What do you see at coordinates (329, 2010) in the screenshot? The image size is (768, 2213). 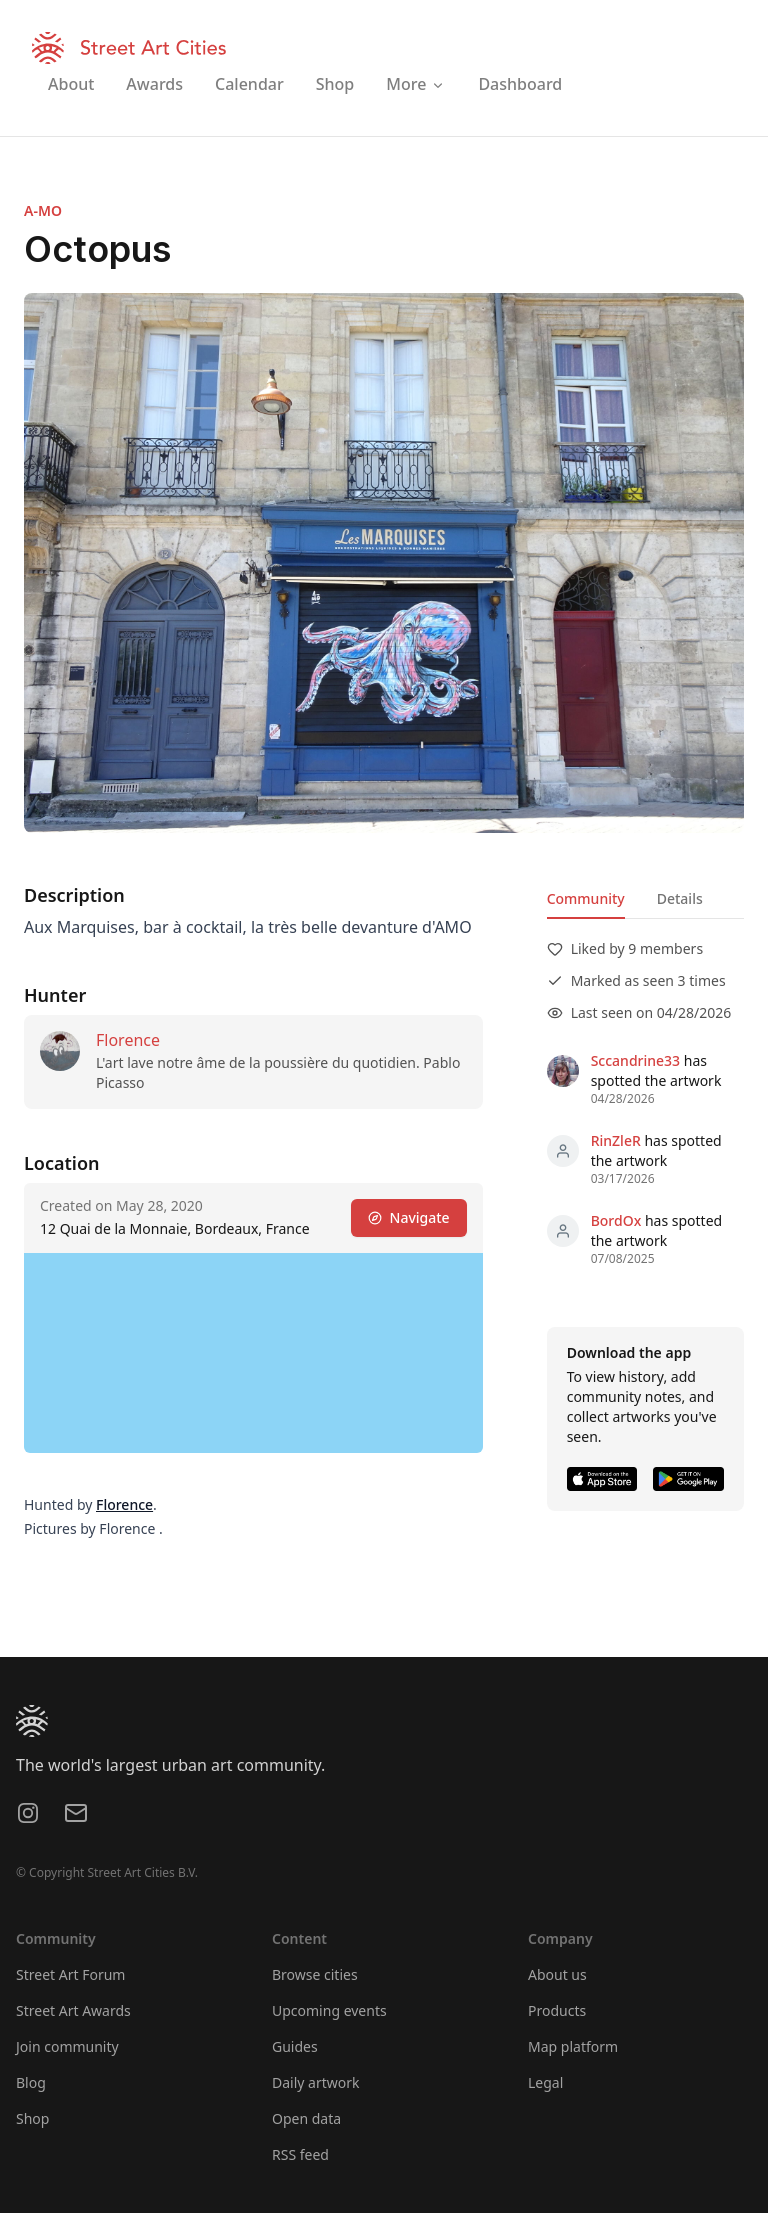 I see `Upcoming events` at bounding box center [329, 2010].